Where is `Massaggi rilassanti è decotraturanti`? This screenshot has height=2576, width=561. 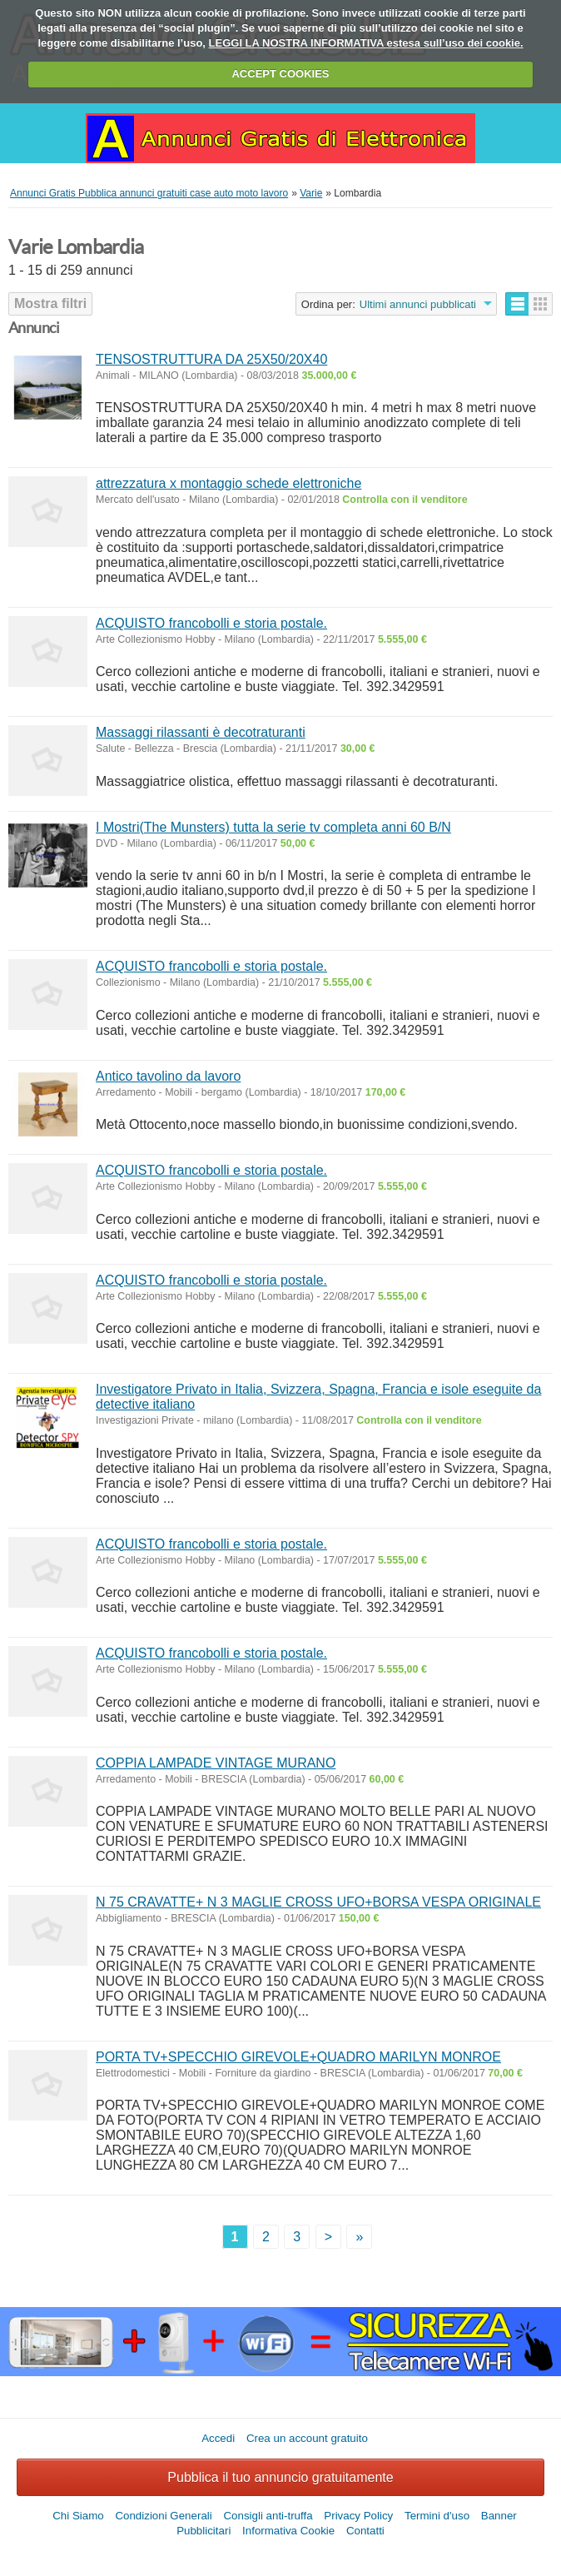
Massaggi rilassanti è decotraturanti is located at coordinates (200, 732).